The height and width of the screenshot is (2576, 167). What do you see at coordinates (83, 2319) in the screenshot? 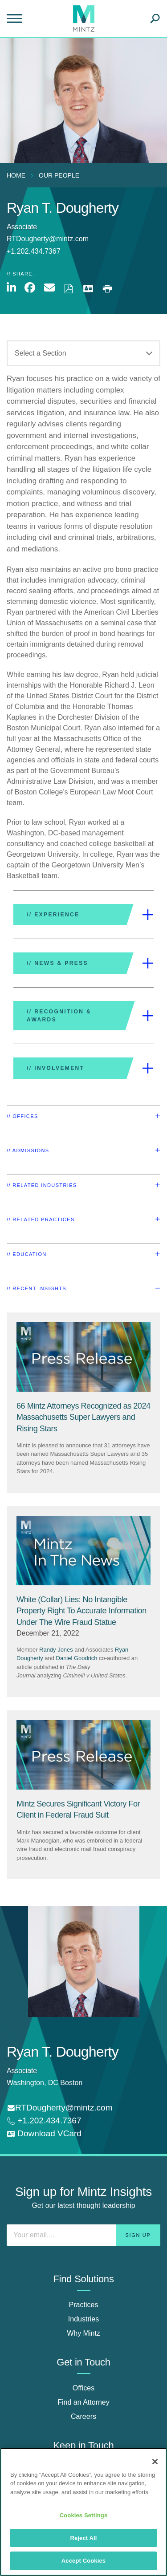
I see `Industries [industries]` at bounding box center [83, 2319].